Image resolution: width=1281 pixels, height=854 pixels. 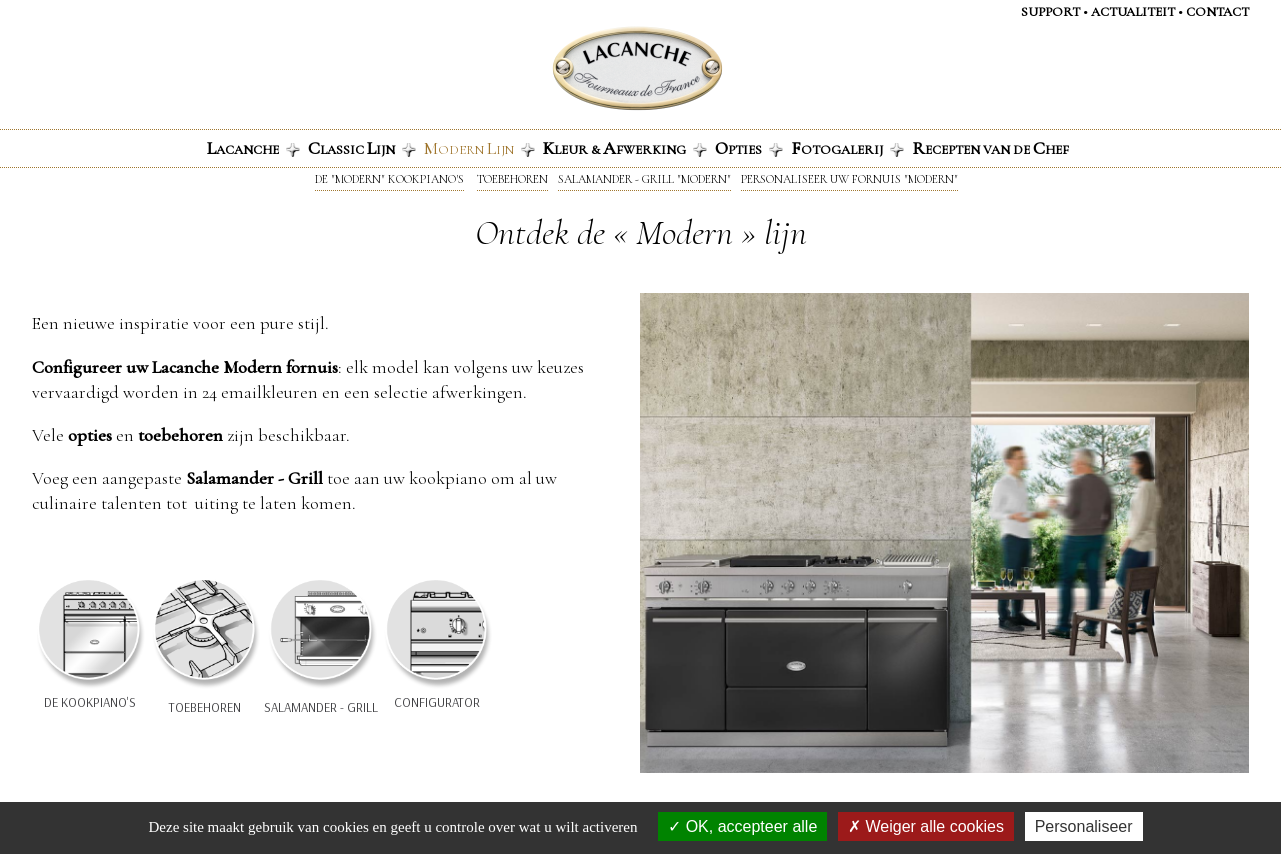 What do you see at coordinates (847, 148) in the screenshot?
I see `otogalerij` at bounding box center [847, 148].